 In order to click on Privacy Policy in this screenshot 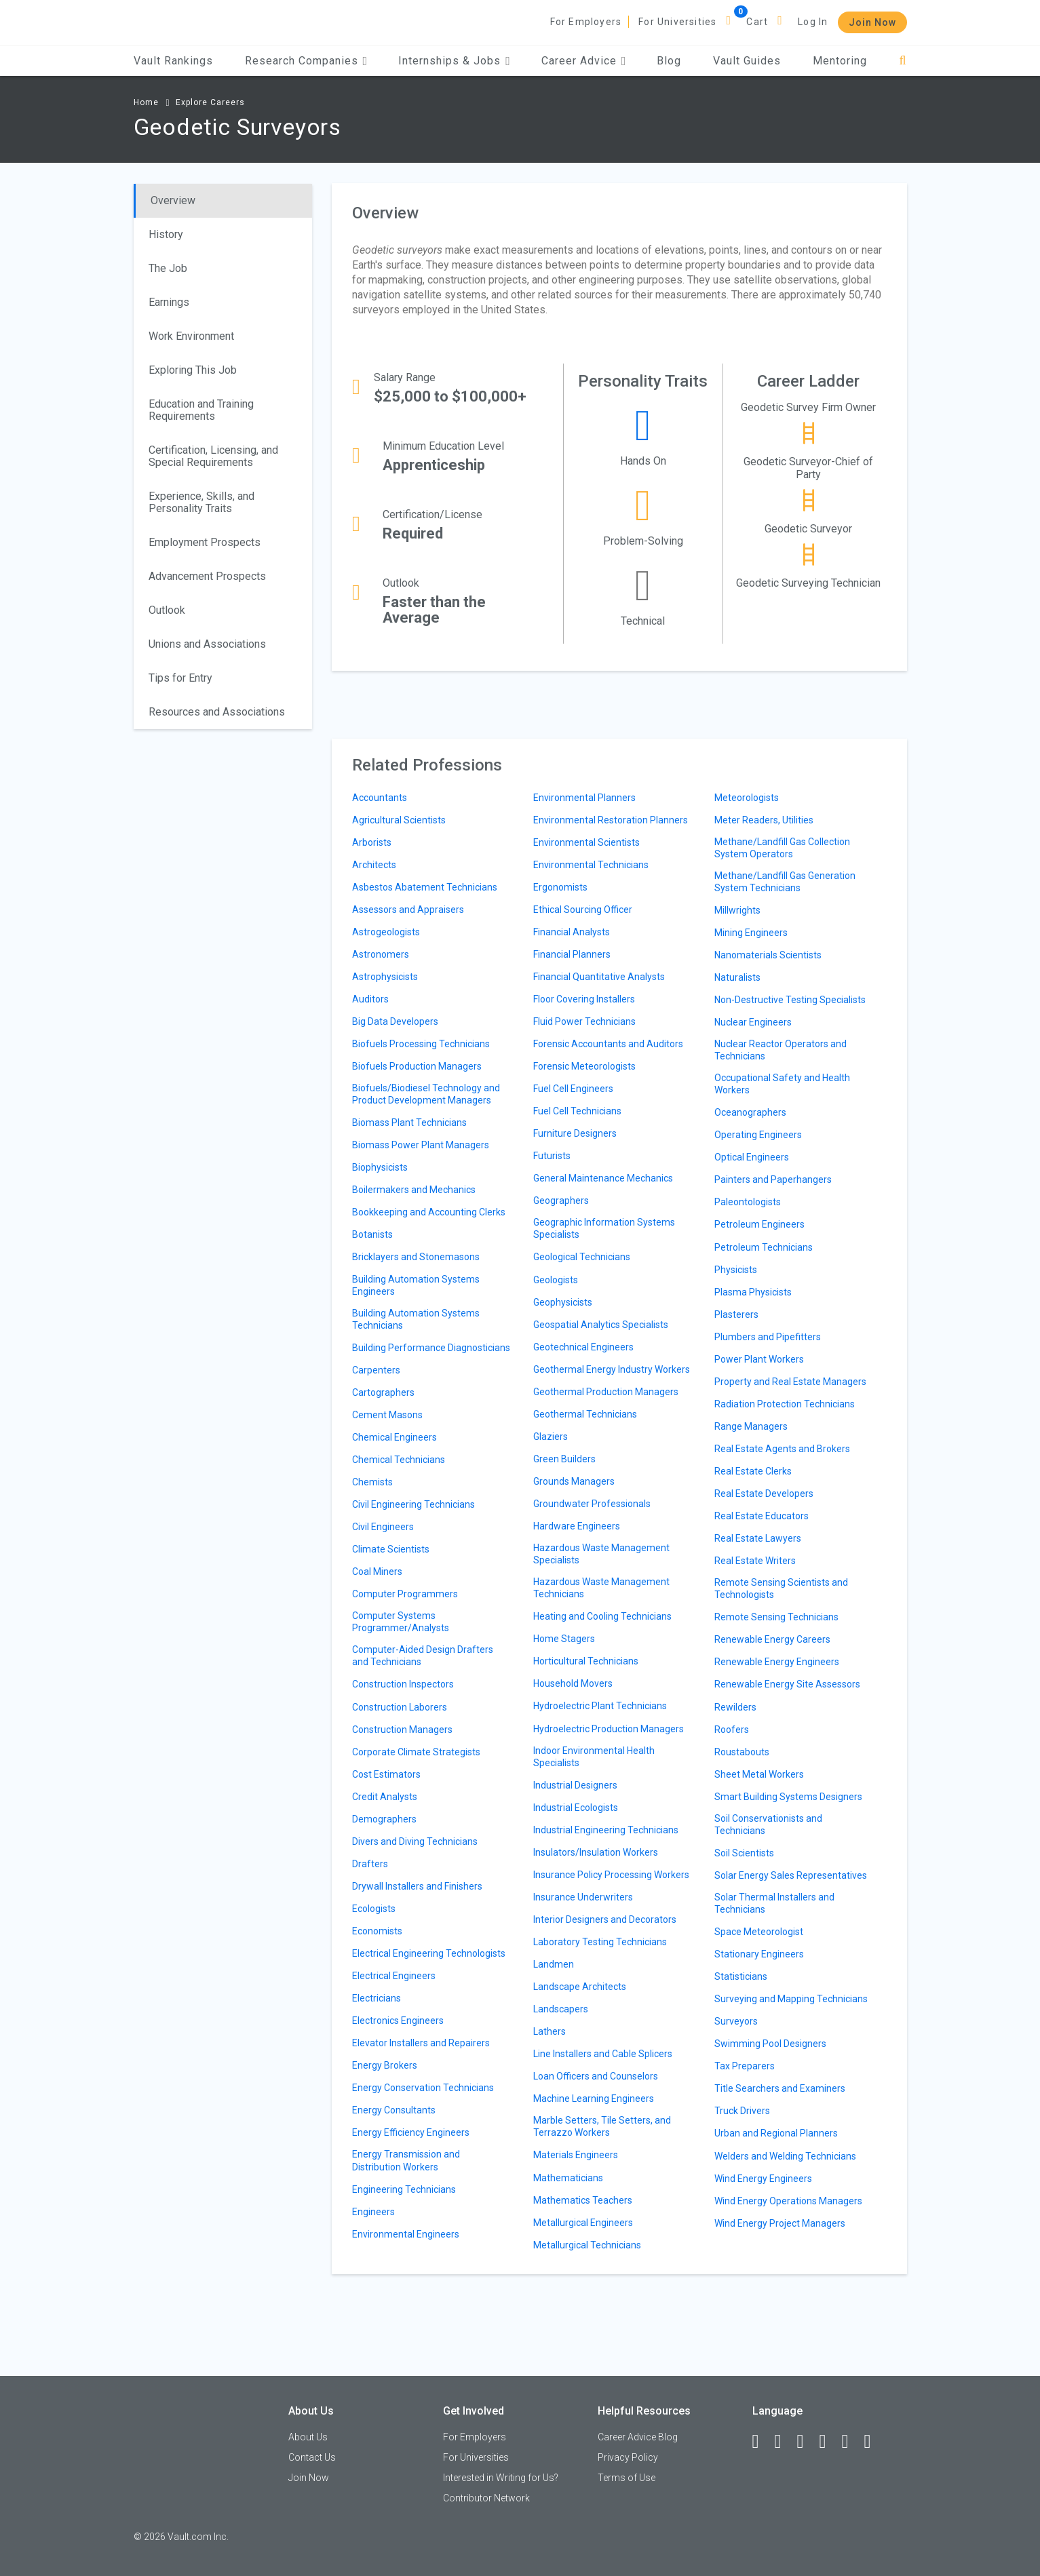, I will do `click(628, 2457)`.